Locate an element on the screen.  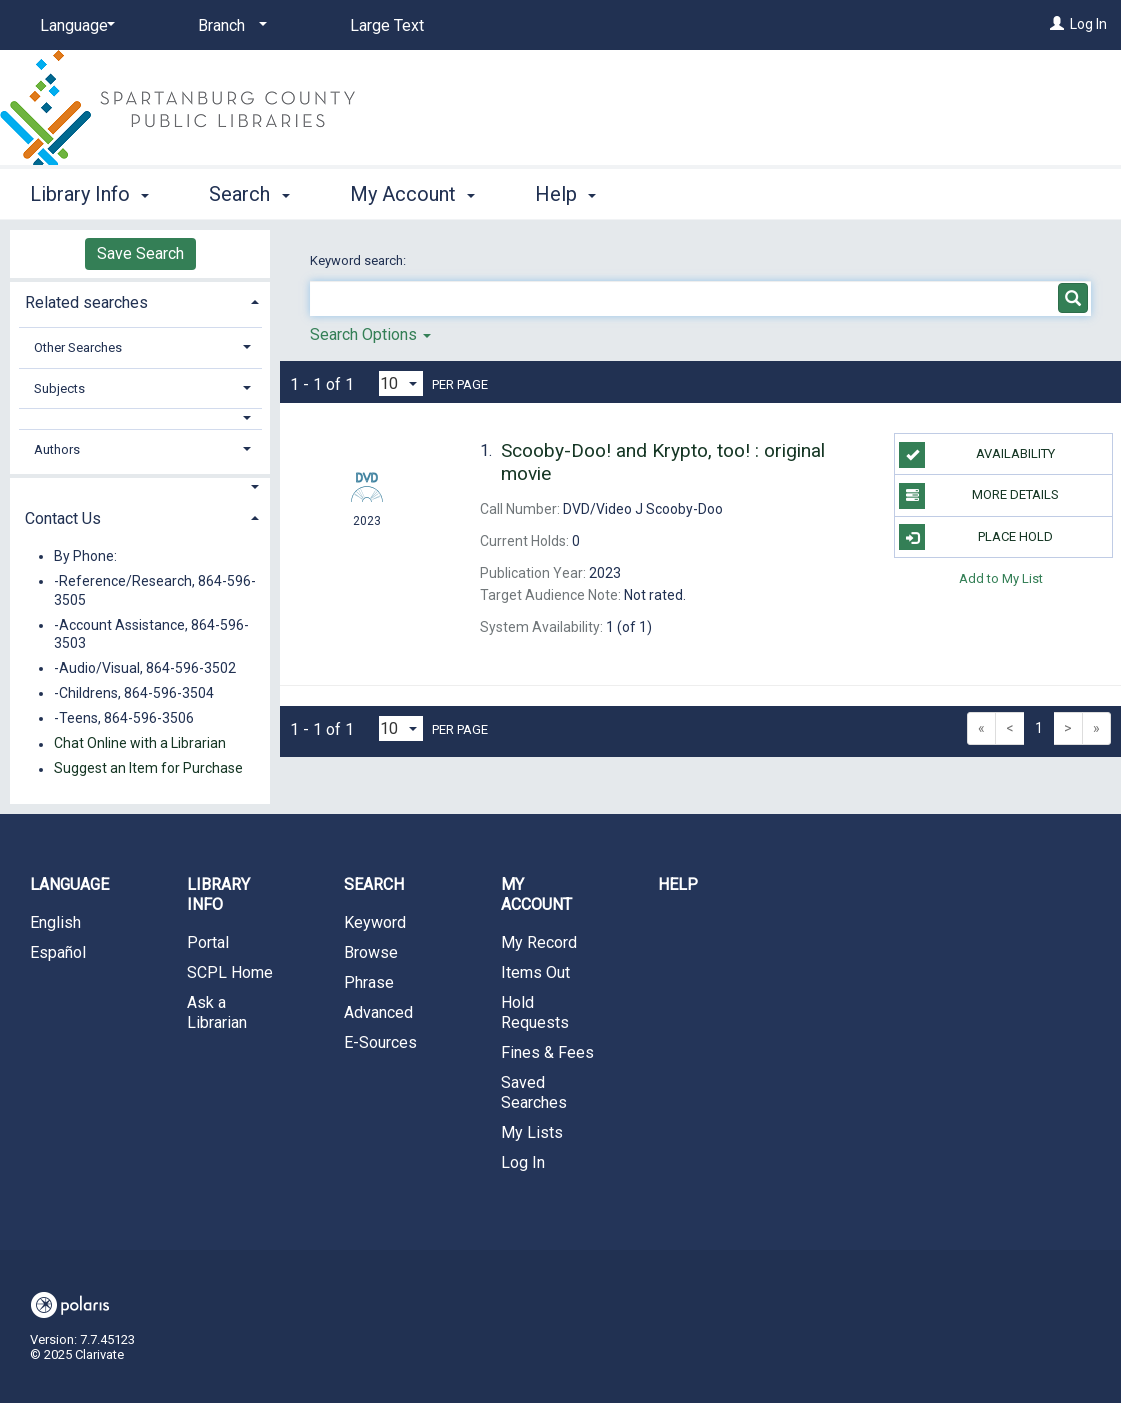
Library Info [button] is located at coordinates (89, 194).